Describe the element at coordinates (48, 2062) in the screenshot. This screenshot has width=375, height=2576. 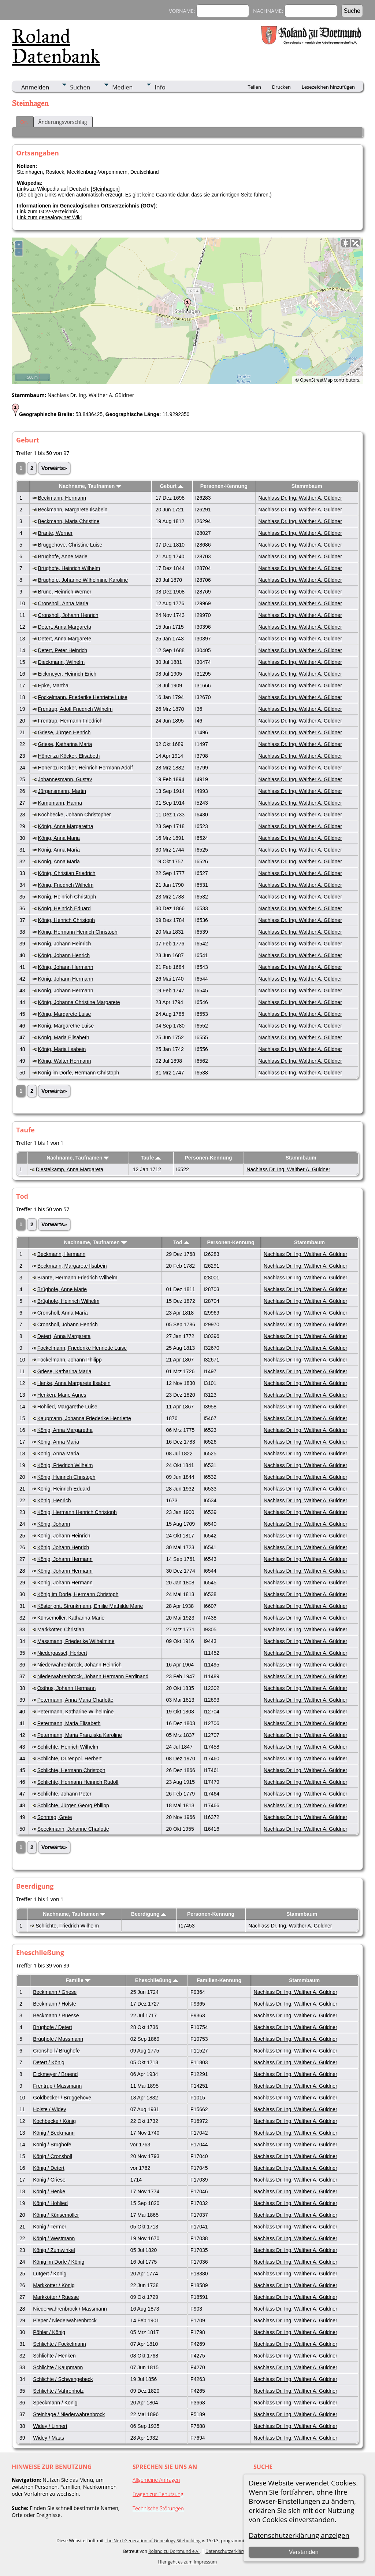
I see `Detert / König` at that location.